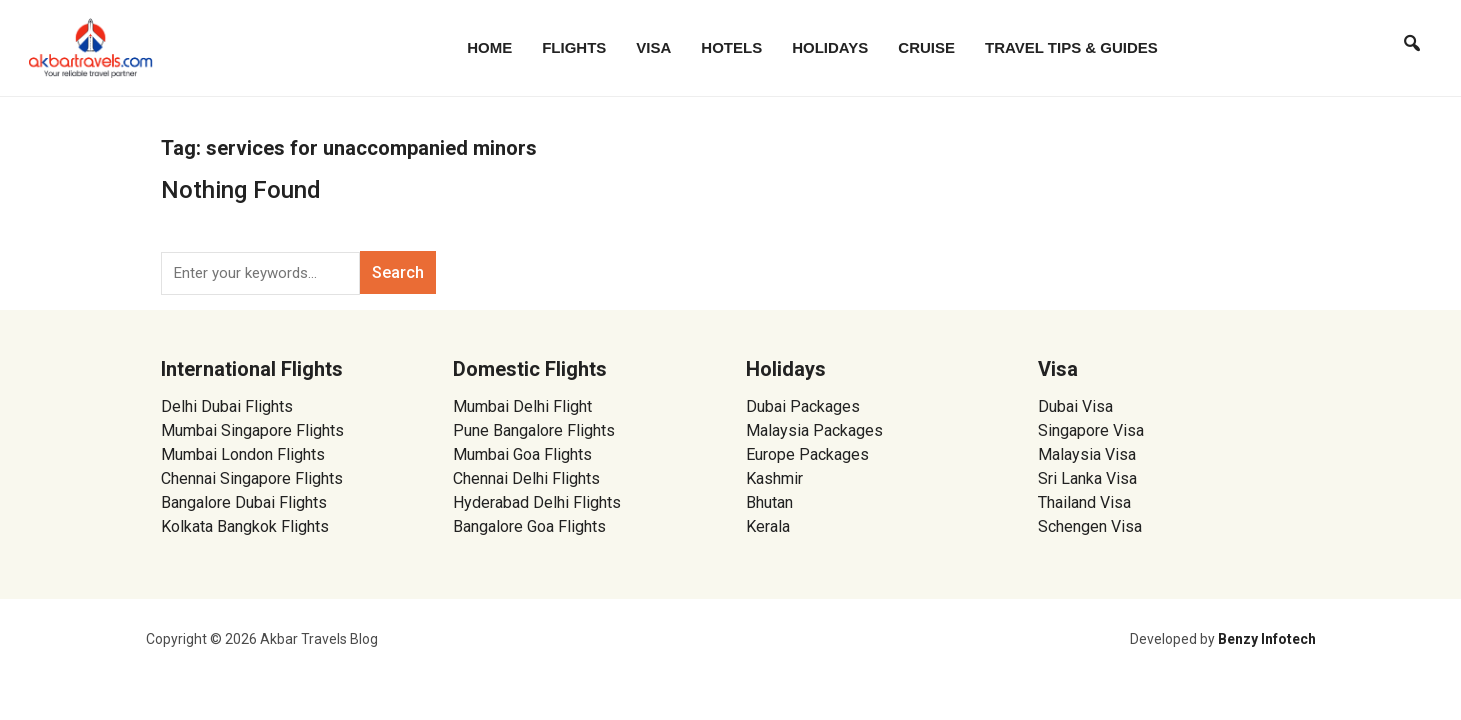 This screenshot has width=1461, height=720. I want to click on Chennai Delhi Flights, so click(526, 478).